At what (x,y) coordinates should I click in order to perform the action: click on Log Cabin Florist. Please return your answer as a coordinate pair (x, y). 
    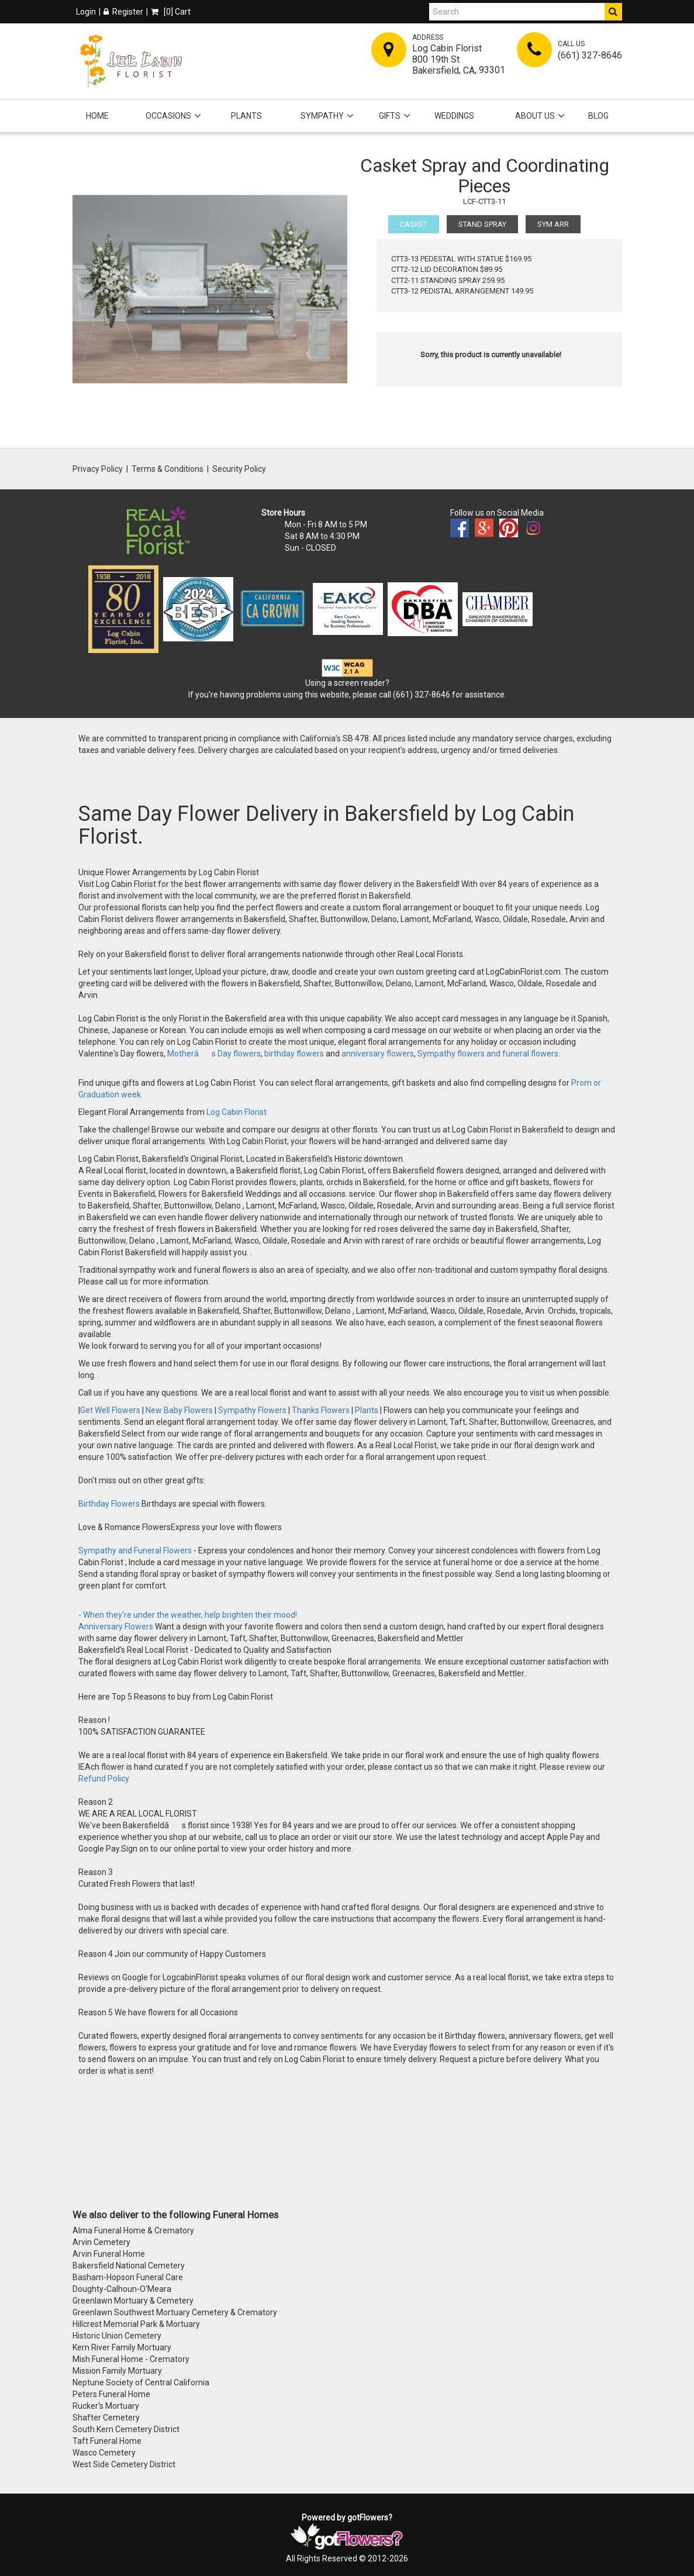
    Looking at the image, I should click on (236, 1112).